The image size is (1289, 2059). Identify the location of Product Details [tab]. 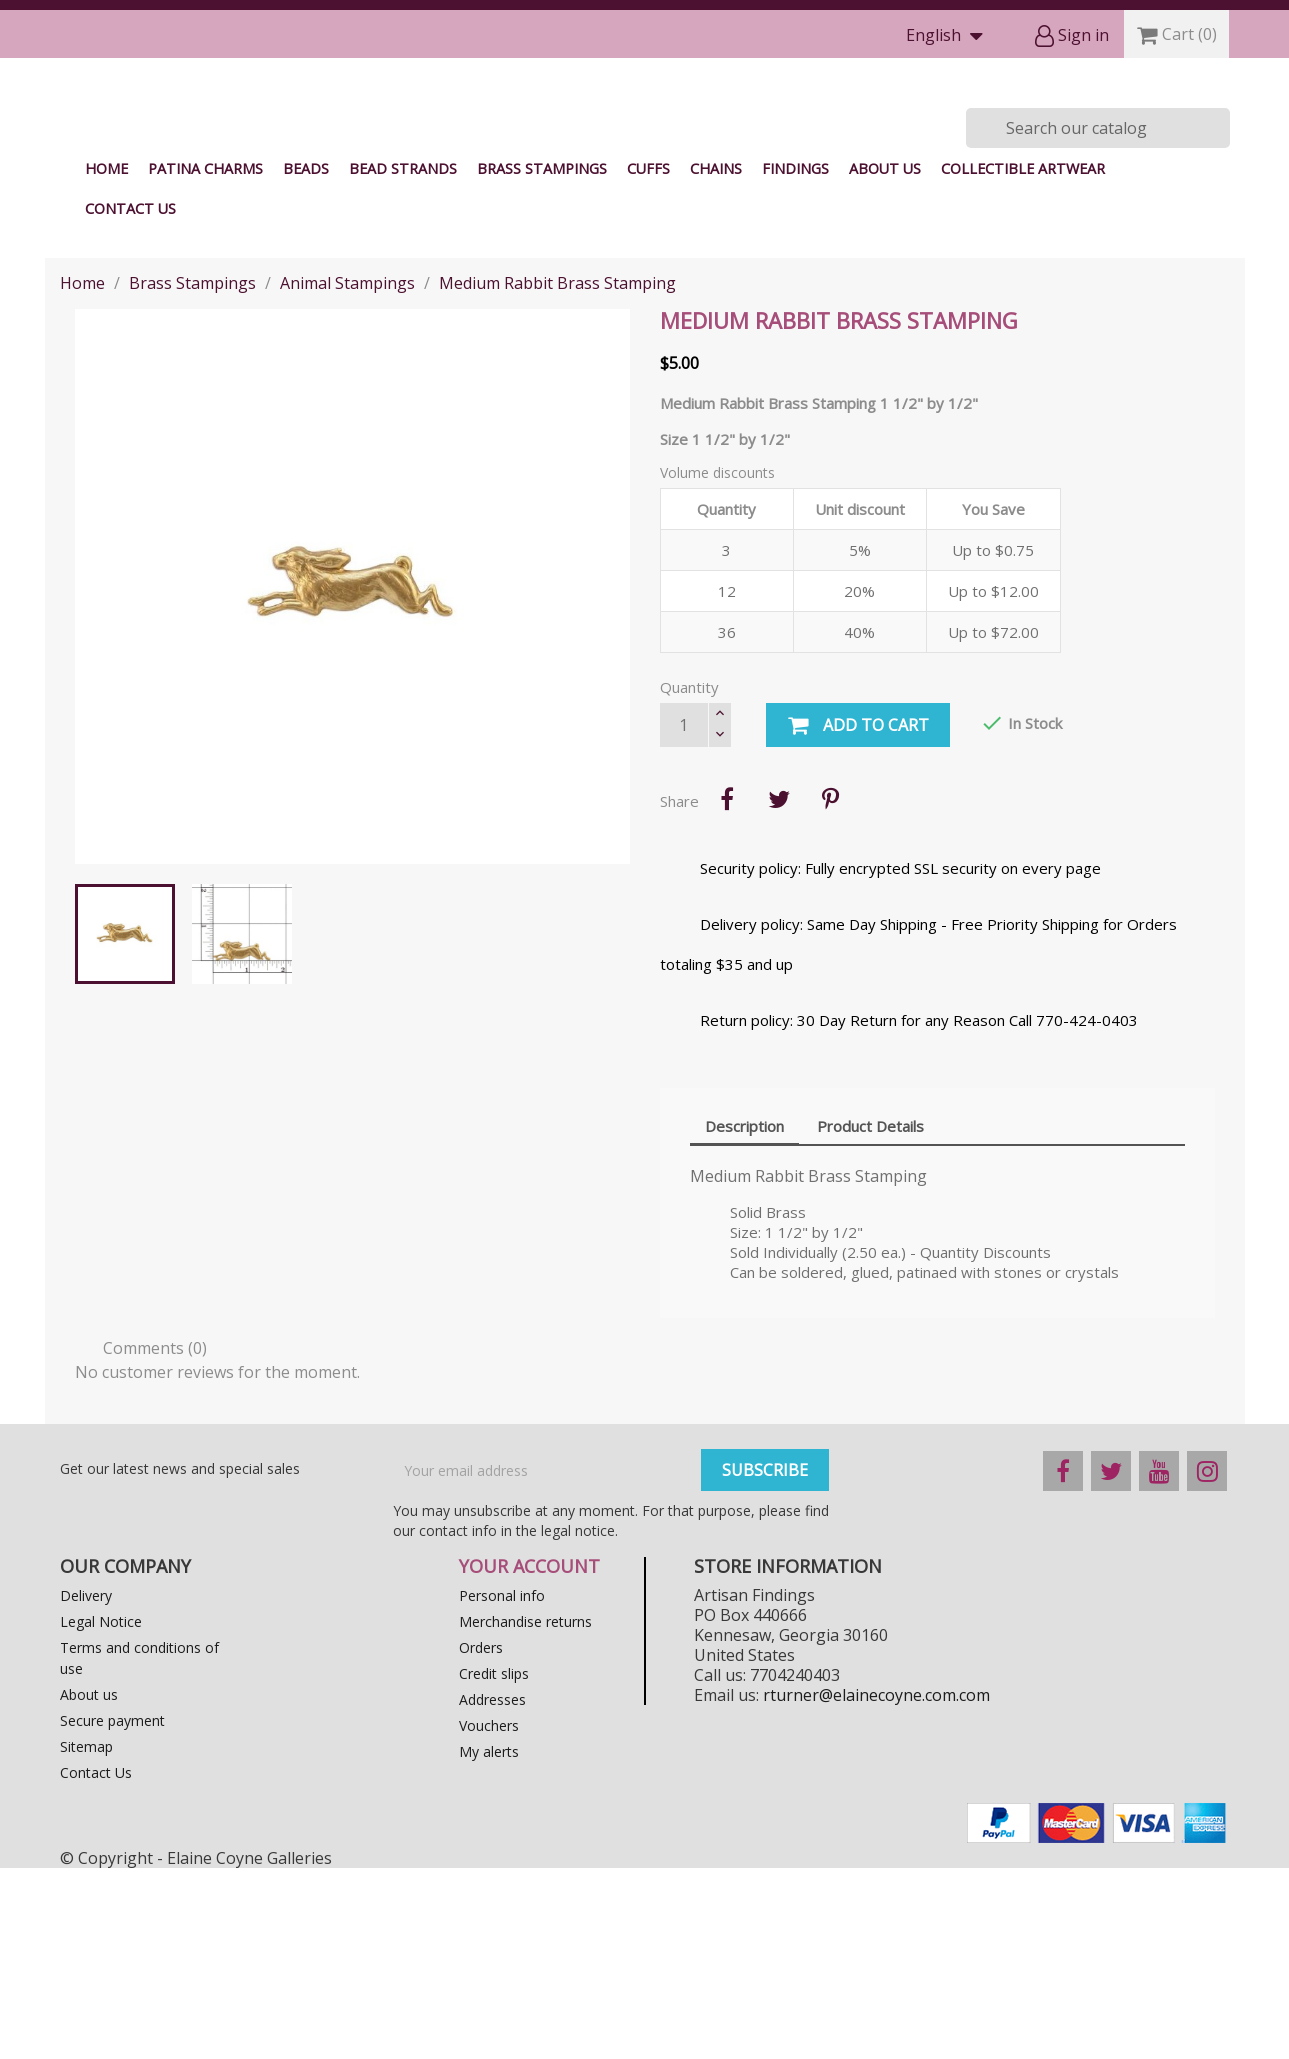
(870, 1317).